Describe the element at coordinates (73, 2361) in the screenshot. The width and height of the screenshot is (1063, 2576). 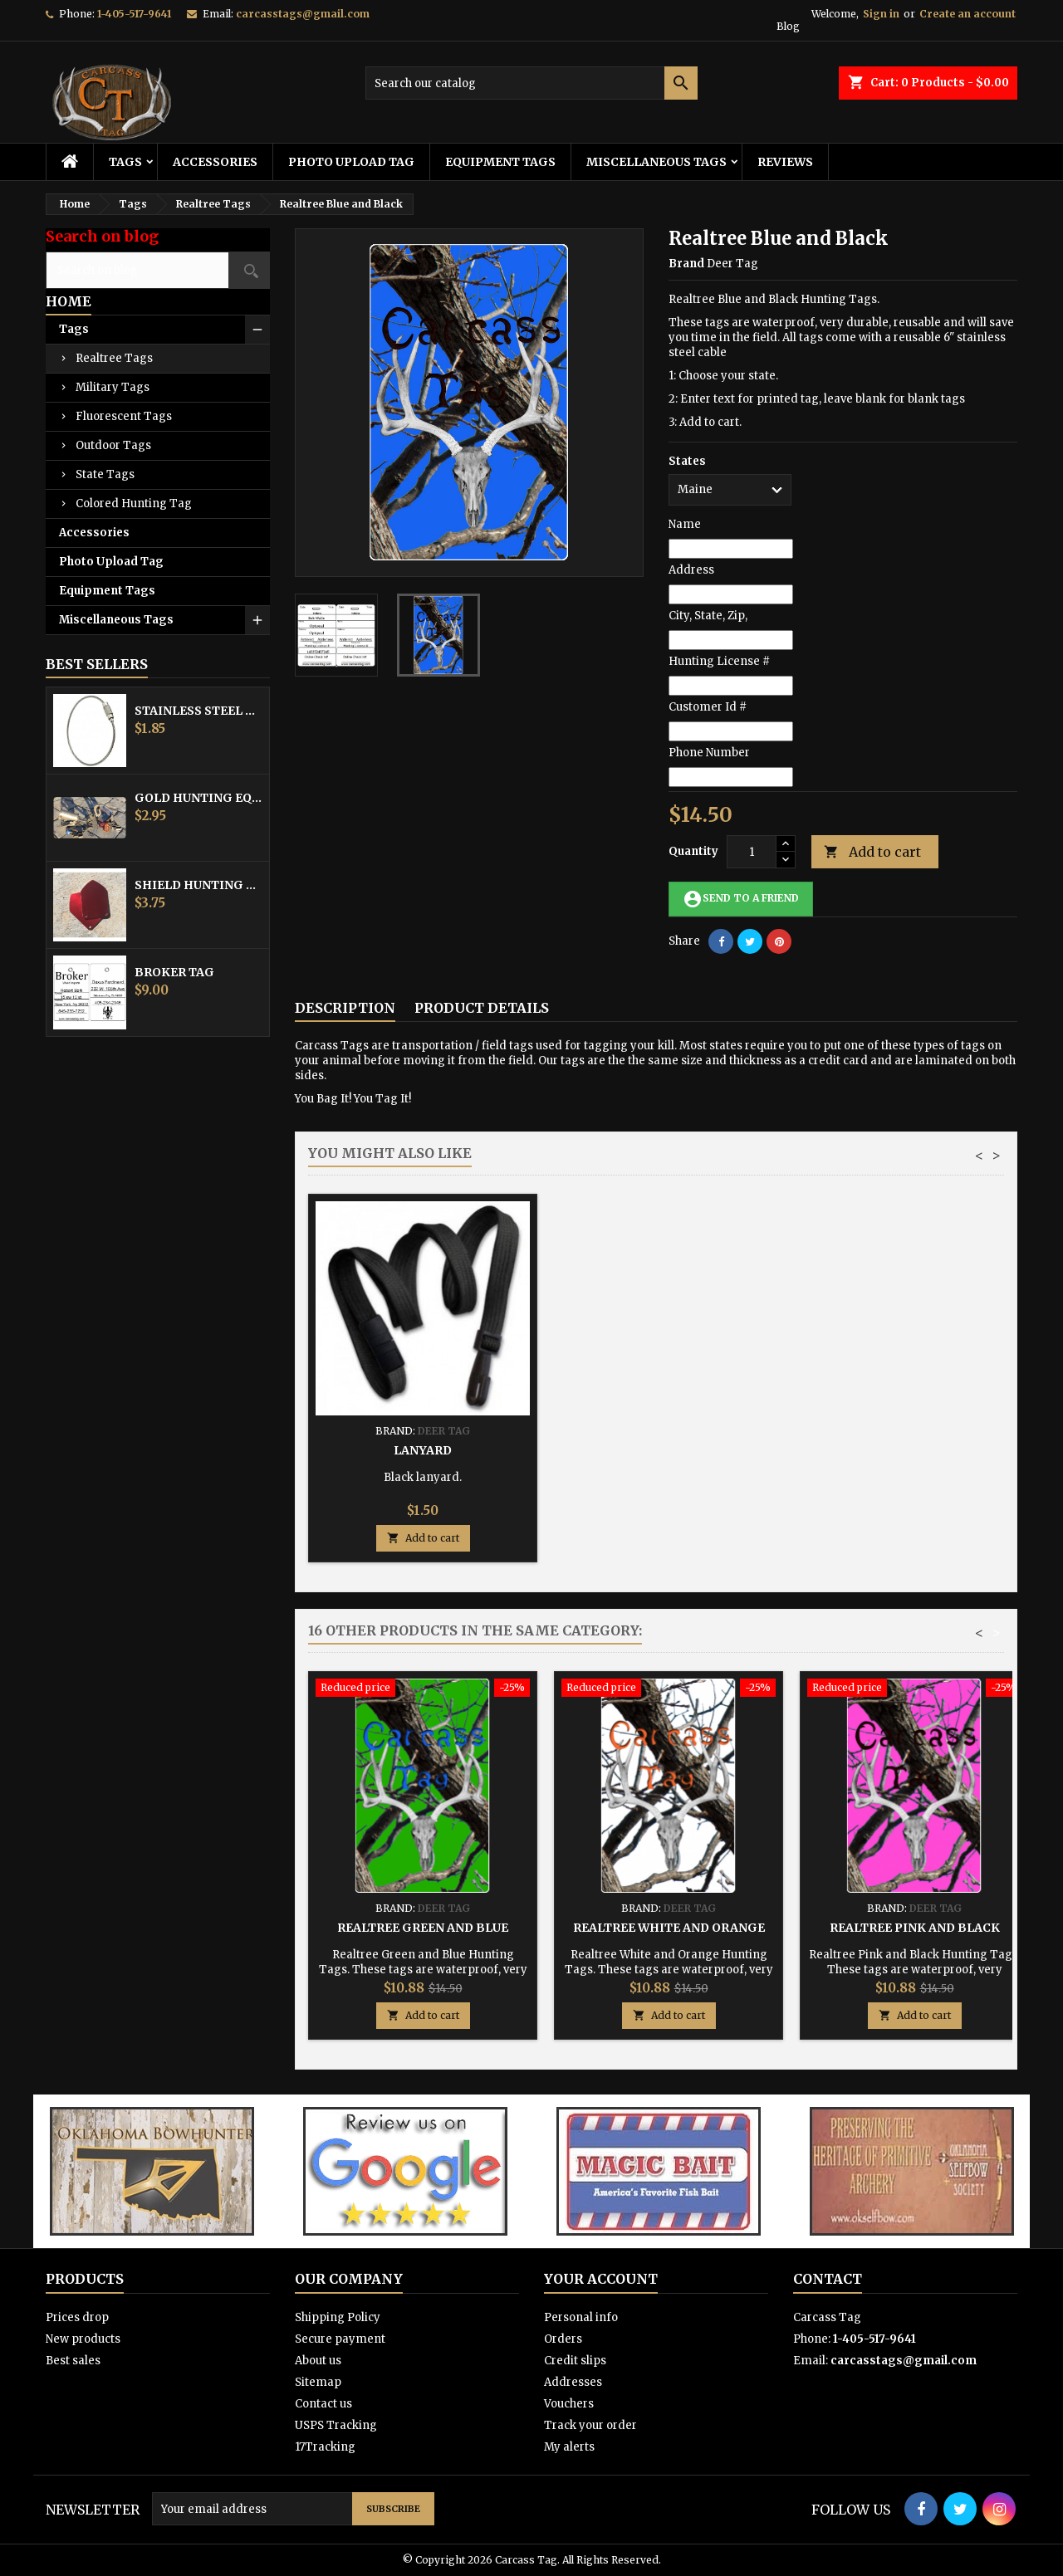
I see `Best sales` at that location.